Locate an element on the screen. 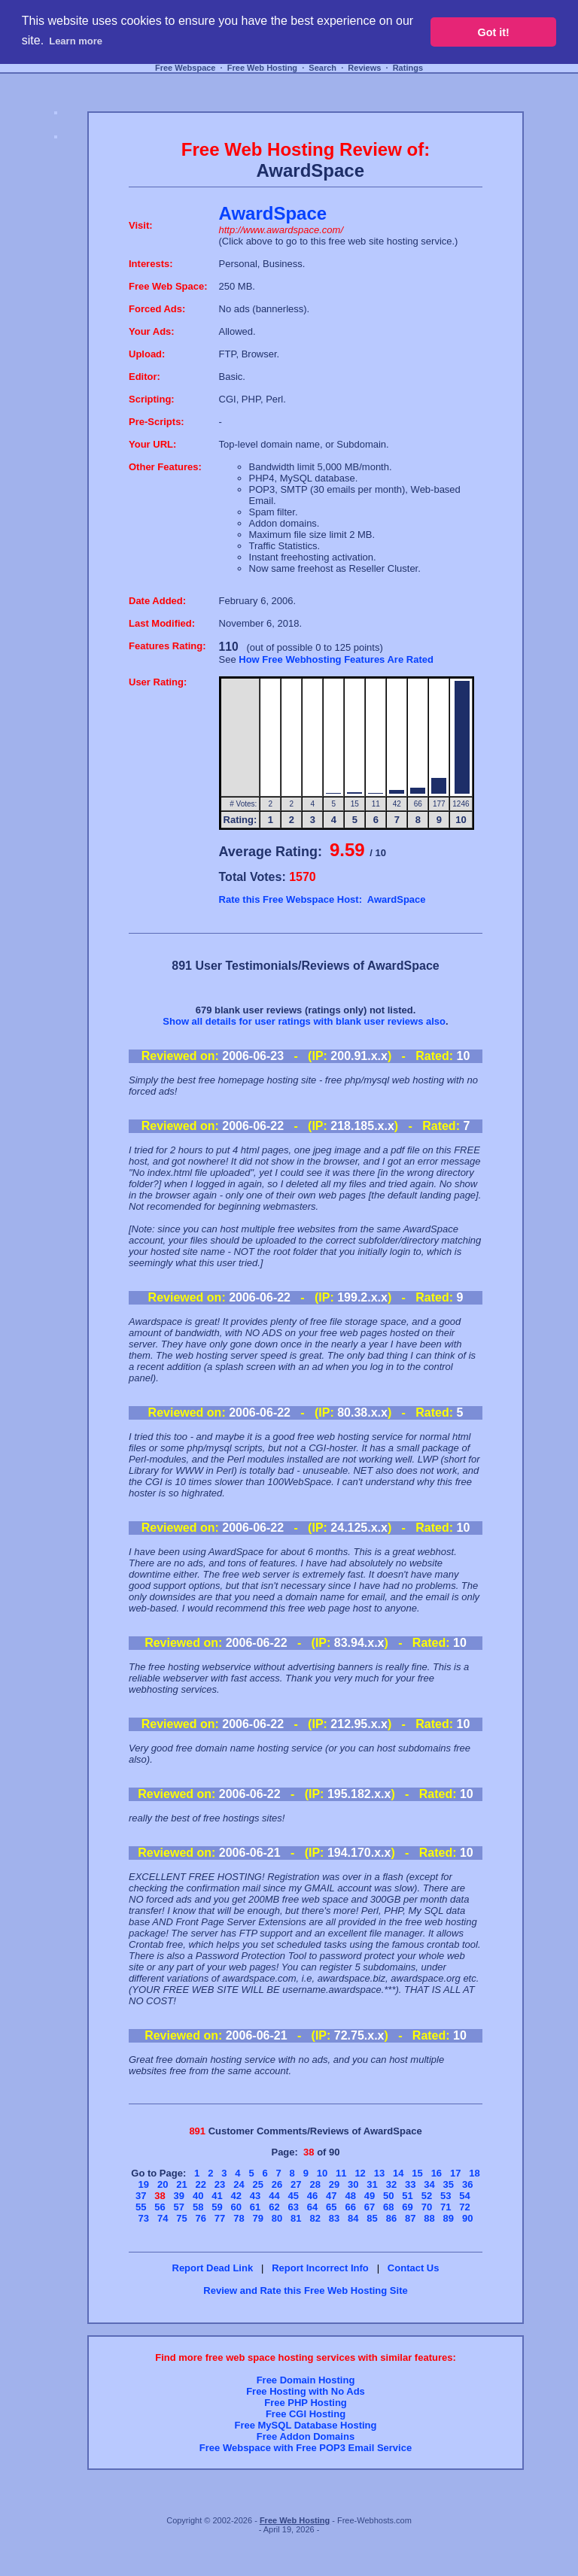 The image size is (578, 2576). 63 is located at coordinates (292, 2207).